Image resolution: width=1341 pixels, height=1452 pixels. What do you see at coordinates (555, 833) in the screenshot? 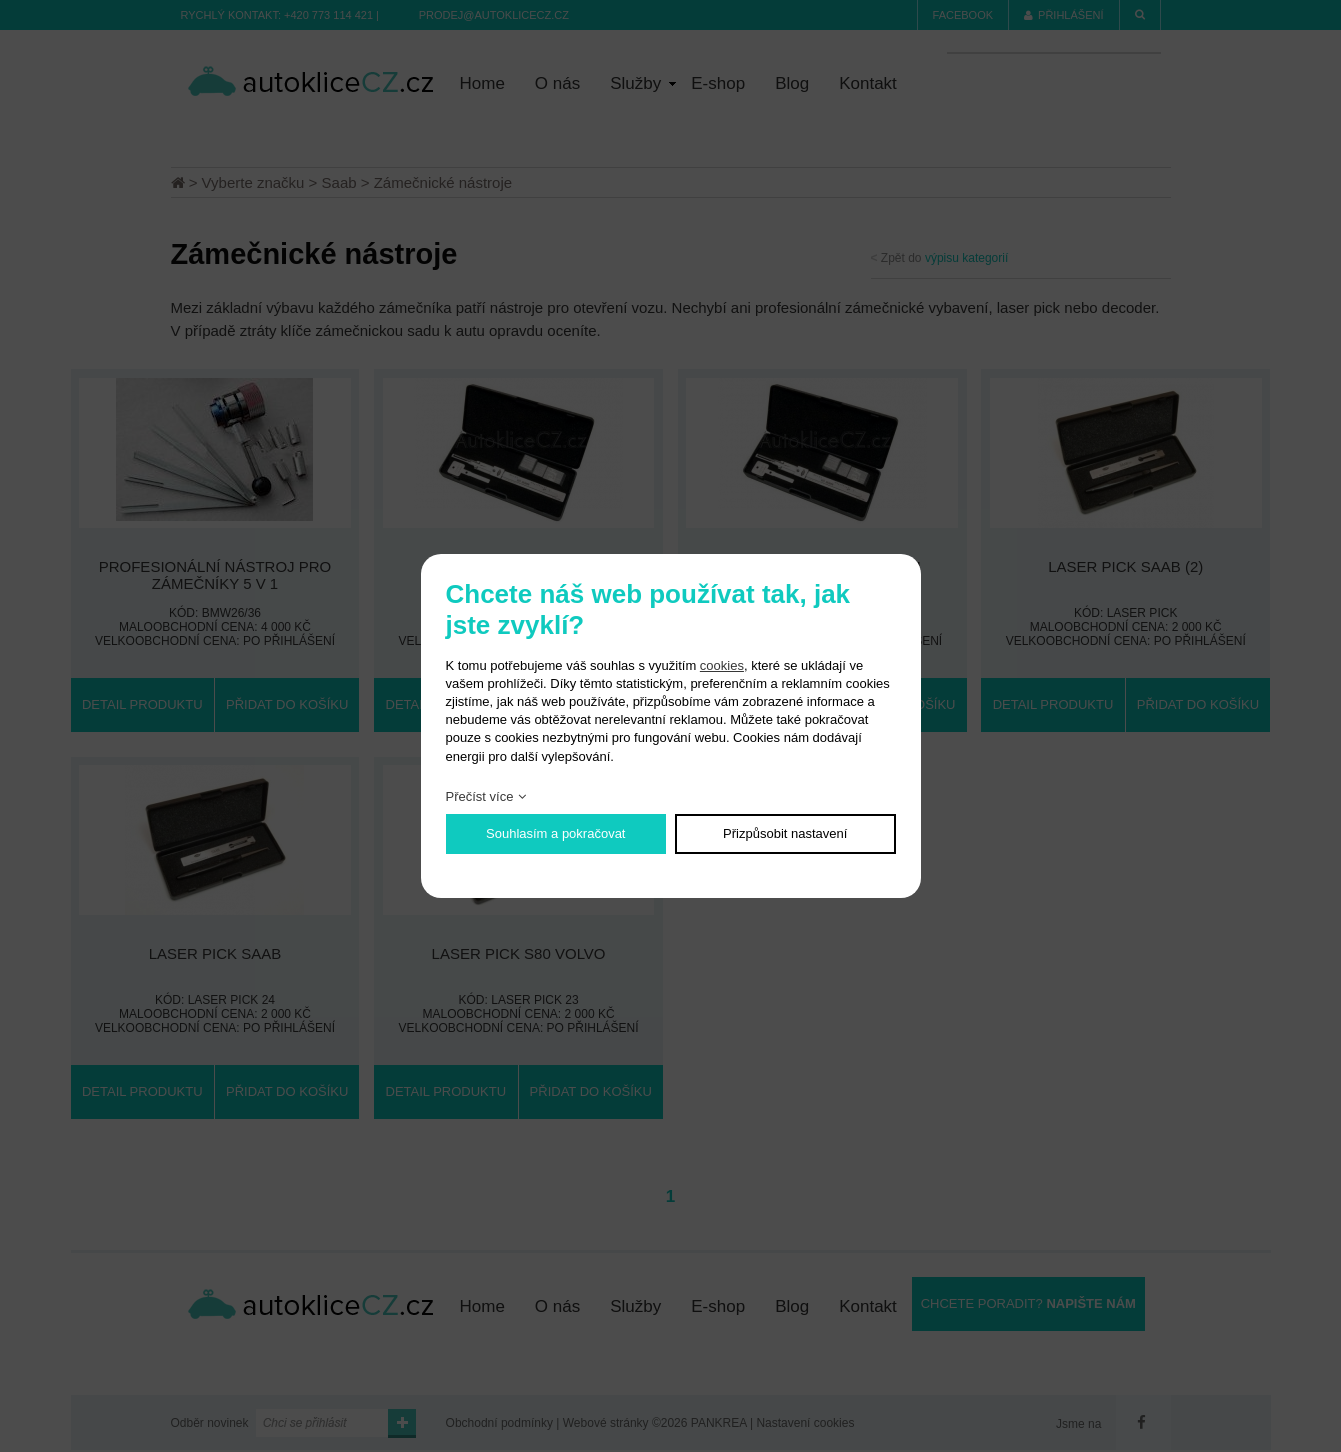
I see `Souhlasím a pokračovat` at bounding box center [555, 833].